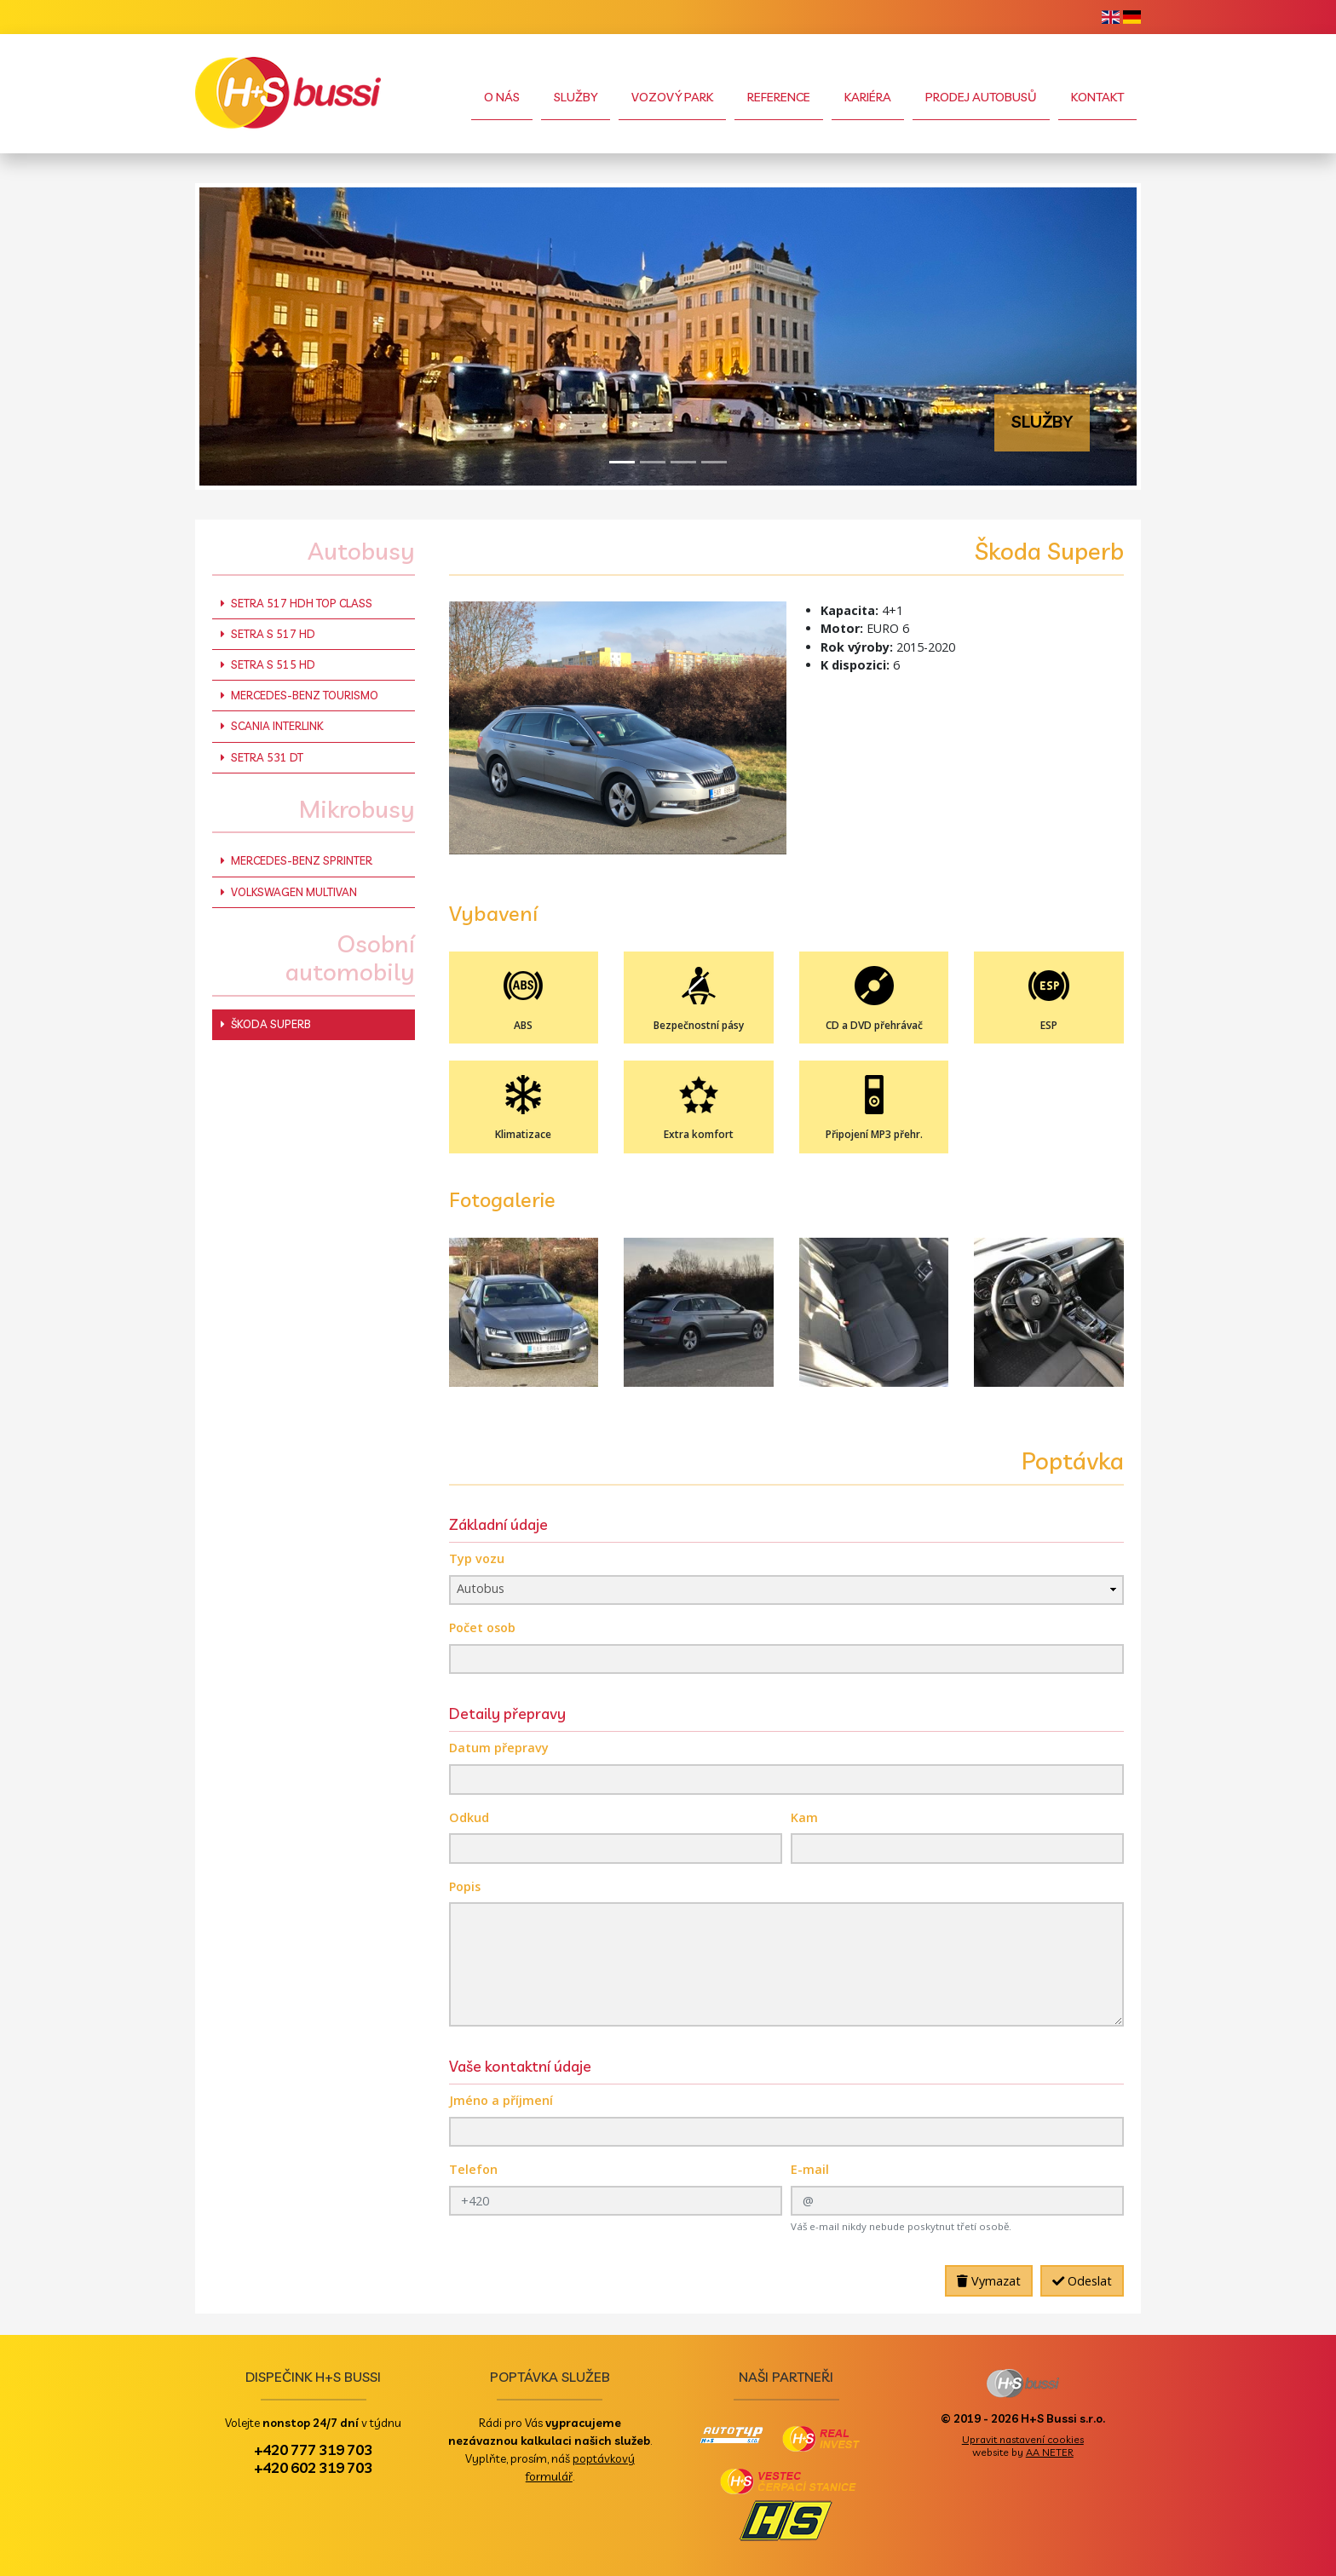 The width and height of the screenshot is (1336, 2576). I want to click on Prodej autobusů, so click(981, 97).